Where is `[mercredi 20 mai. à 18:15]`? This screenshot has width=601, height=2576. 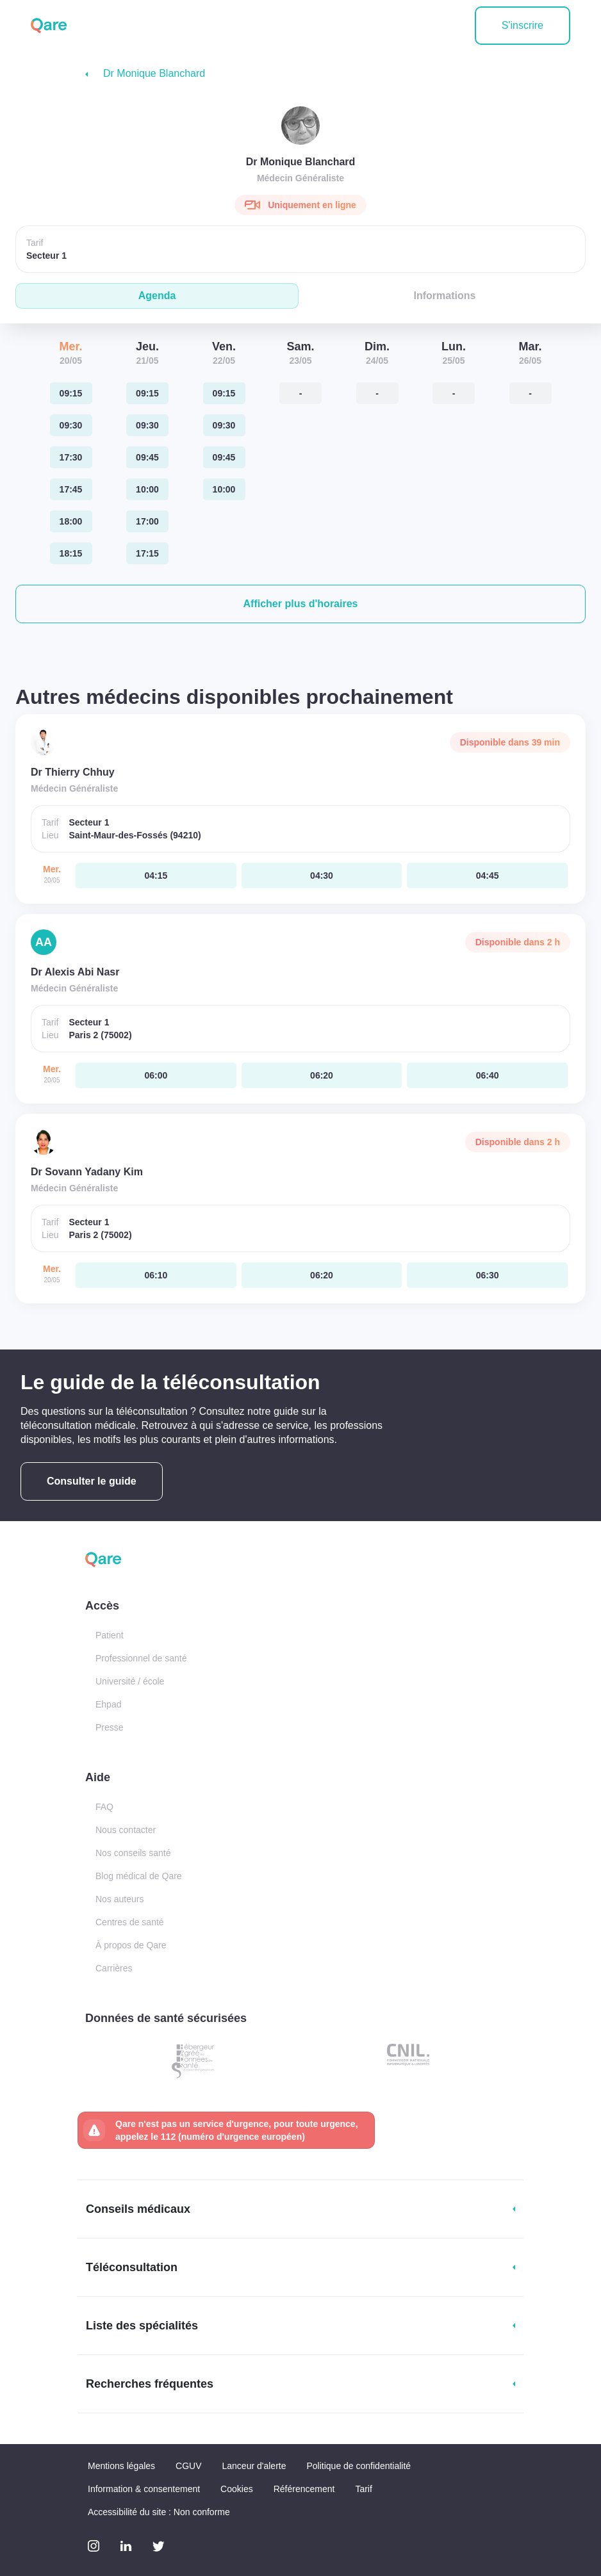 [mercredi 20 mai. à 18:15] is located at coordinates (71, 553).